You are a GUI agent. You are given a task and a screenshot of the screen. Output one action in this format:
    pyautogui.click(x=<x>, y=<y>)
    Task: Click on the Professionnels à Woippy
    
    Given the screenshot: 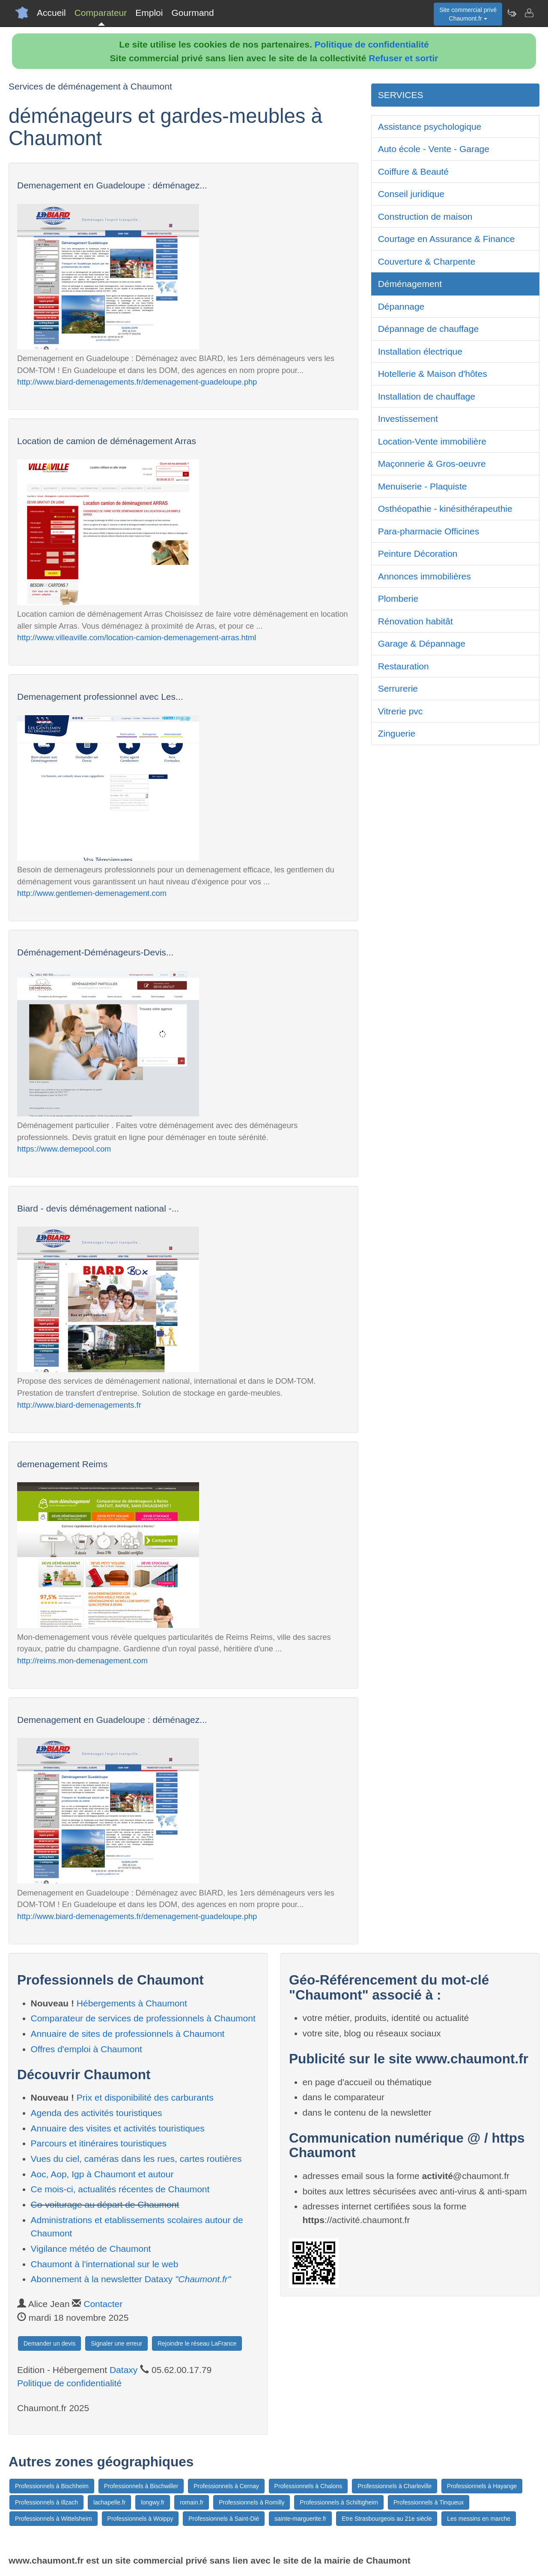 What is the action you would take?
    pyautogui.click(x=140, y=2518)
    